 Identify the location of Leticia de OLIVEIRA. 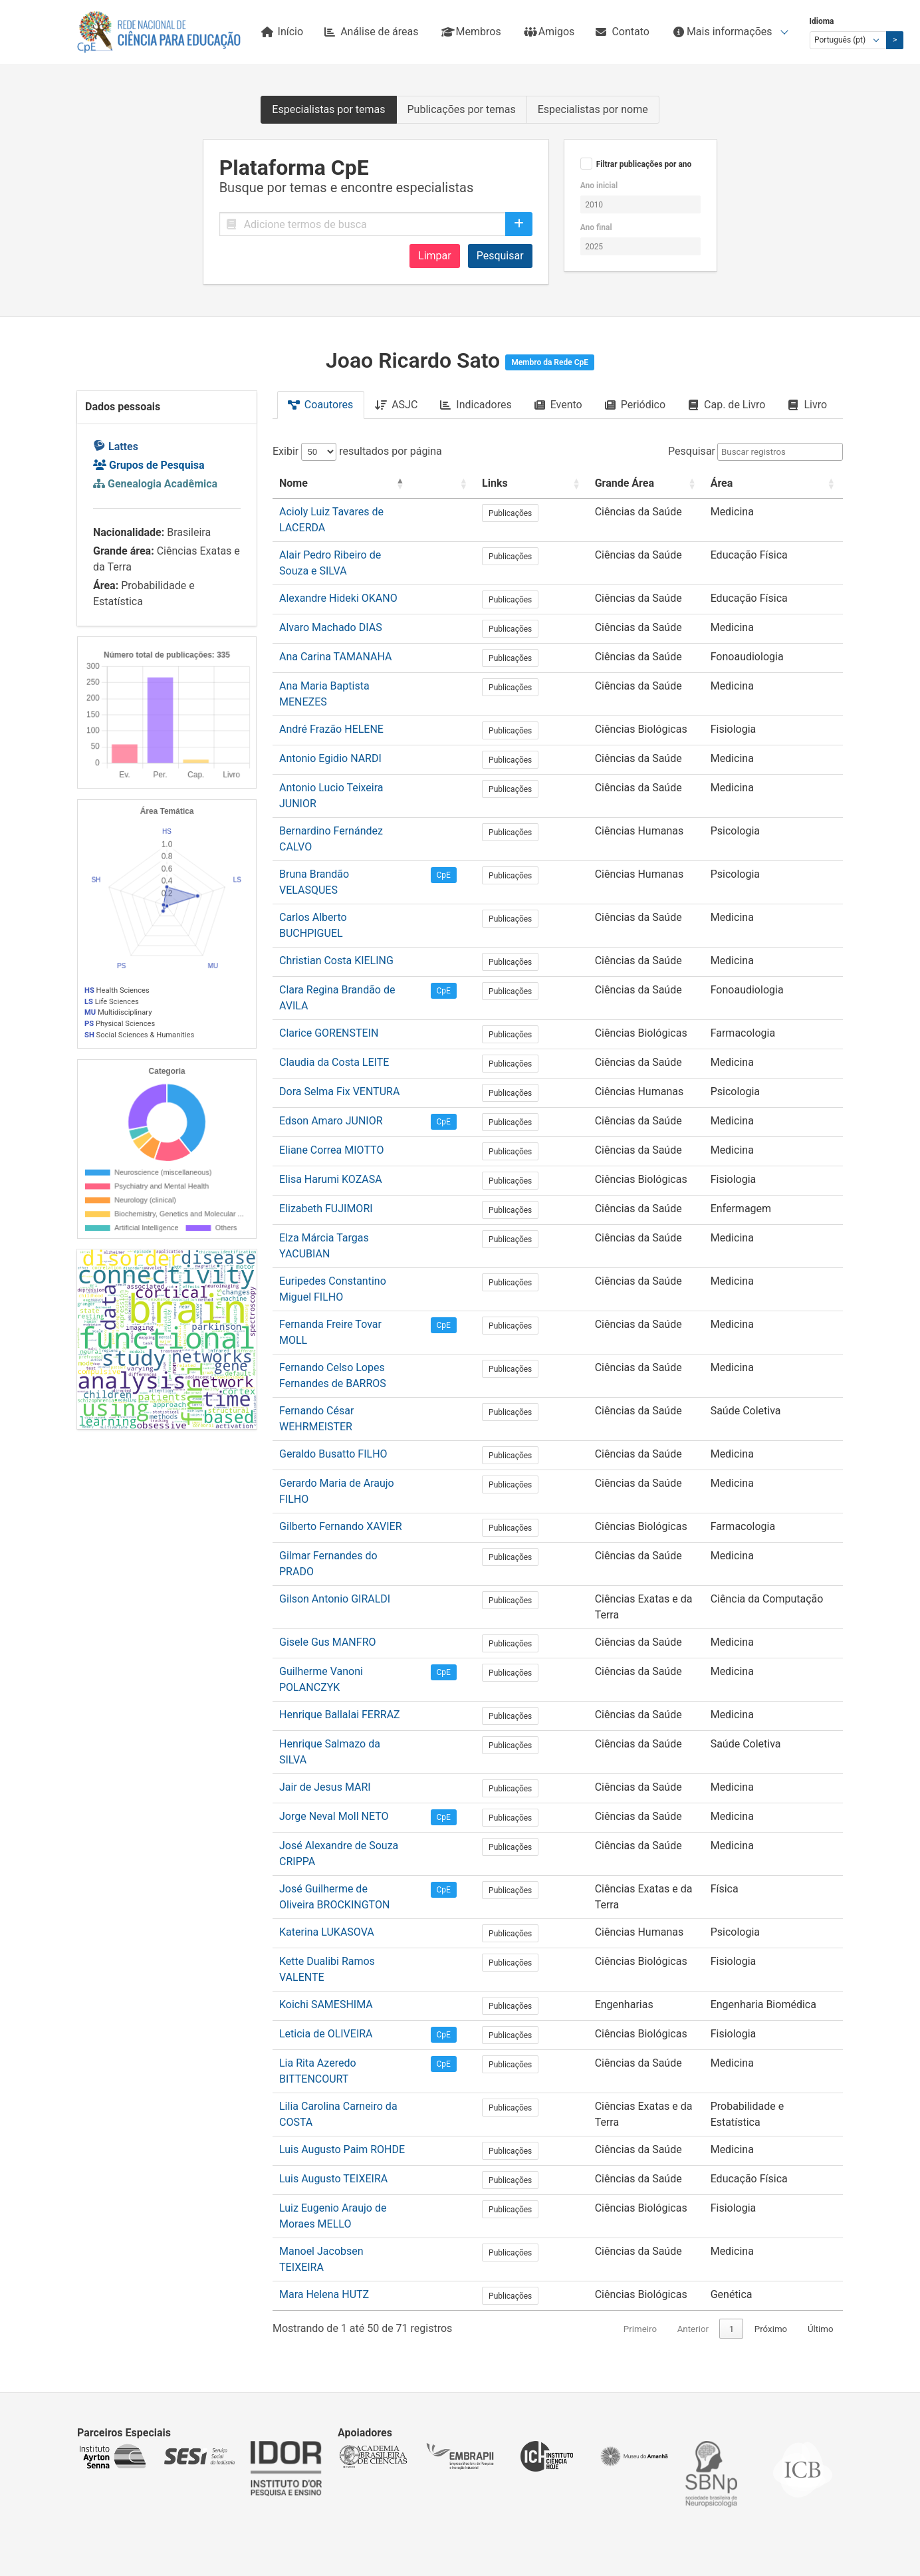
(326, 1782).